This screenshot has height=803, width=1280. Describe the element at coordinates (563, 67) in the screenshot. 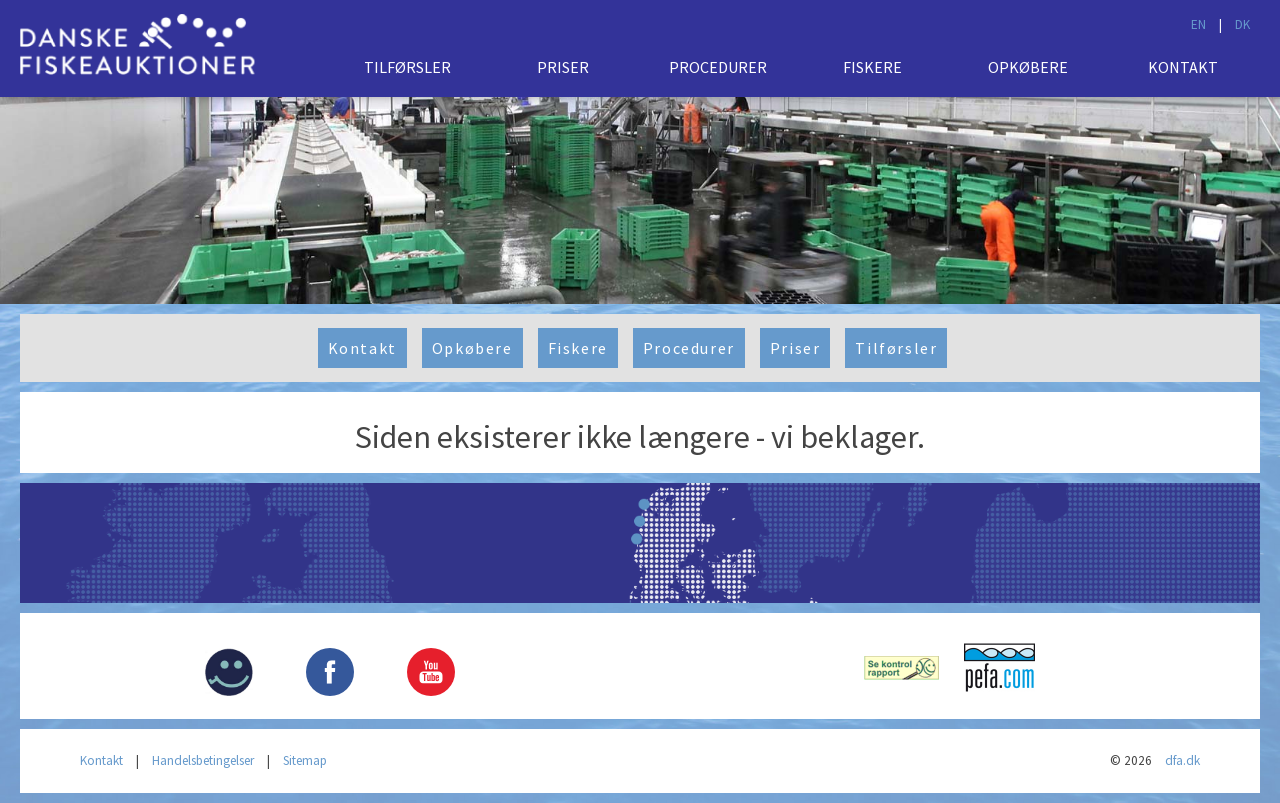

I see `Priser` at that location.